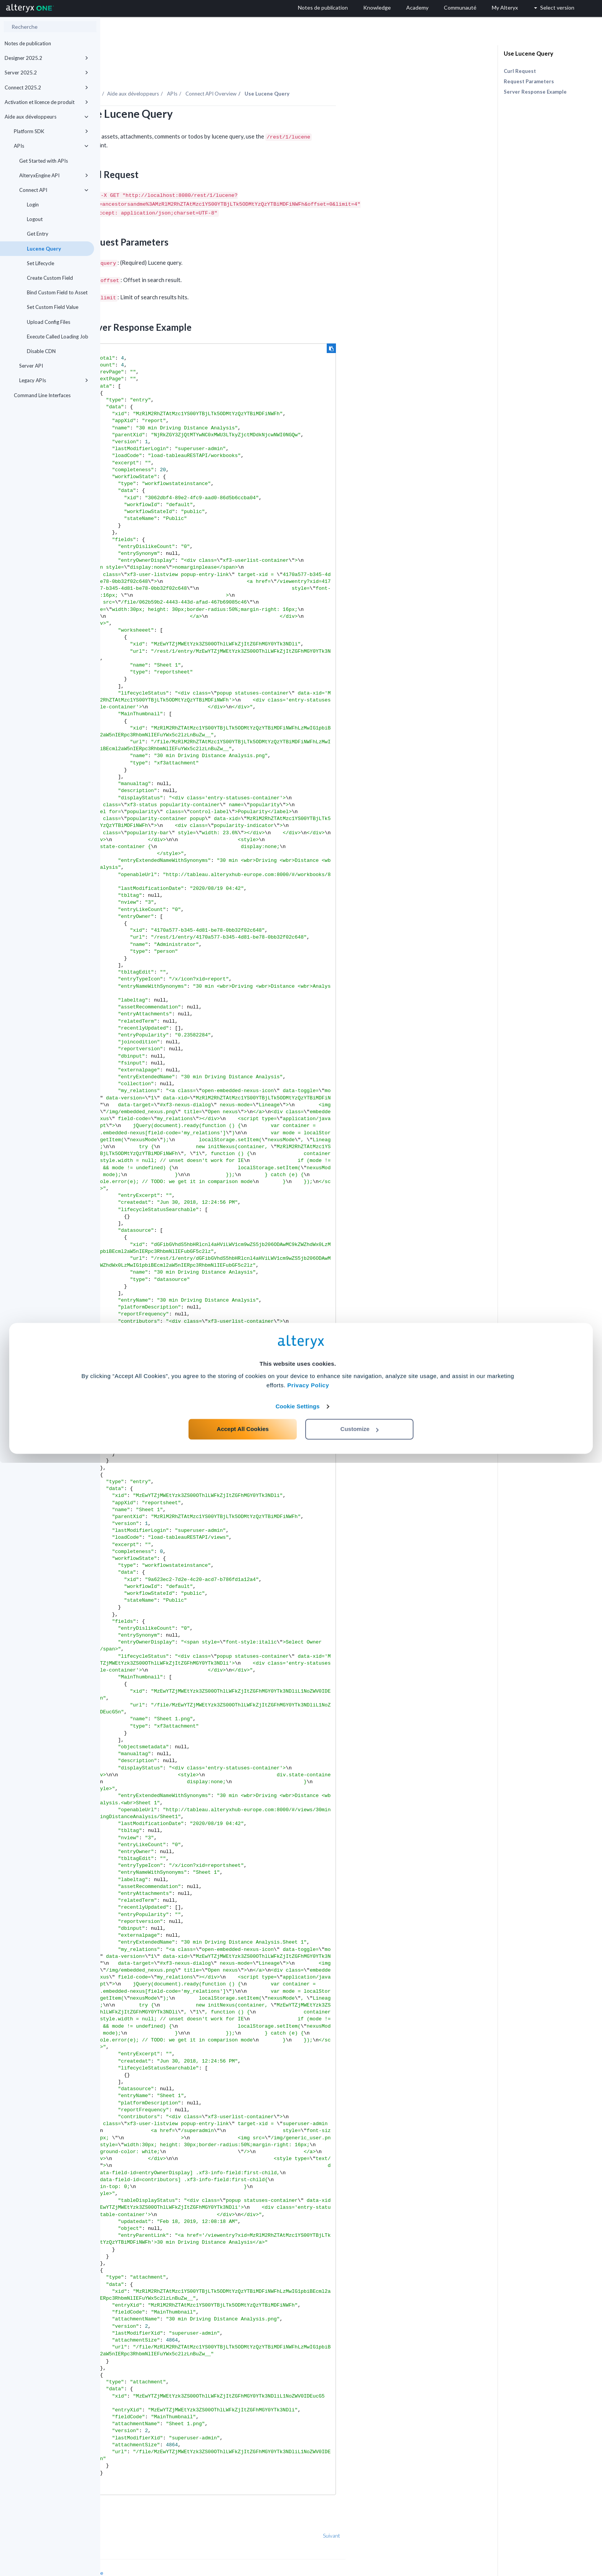 This screenshot has height=2576, width=602. I want to click on Legacy APIs, so click(53, 380).